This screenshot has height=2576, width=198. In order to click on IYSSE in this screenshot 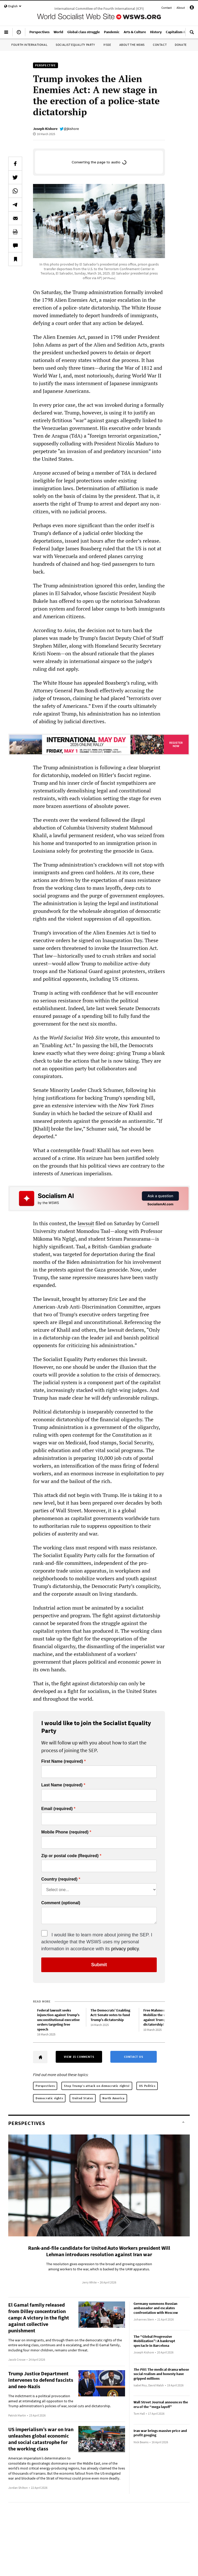, I will do `click(107, 45)`.